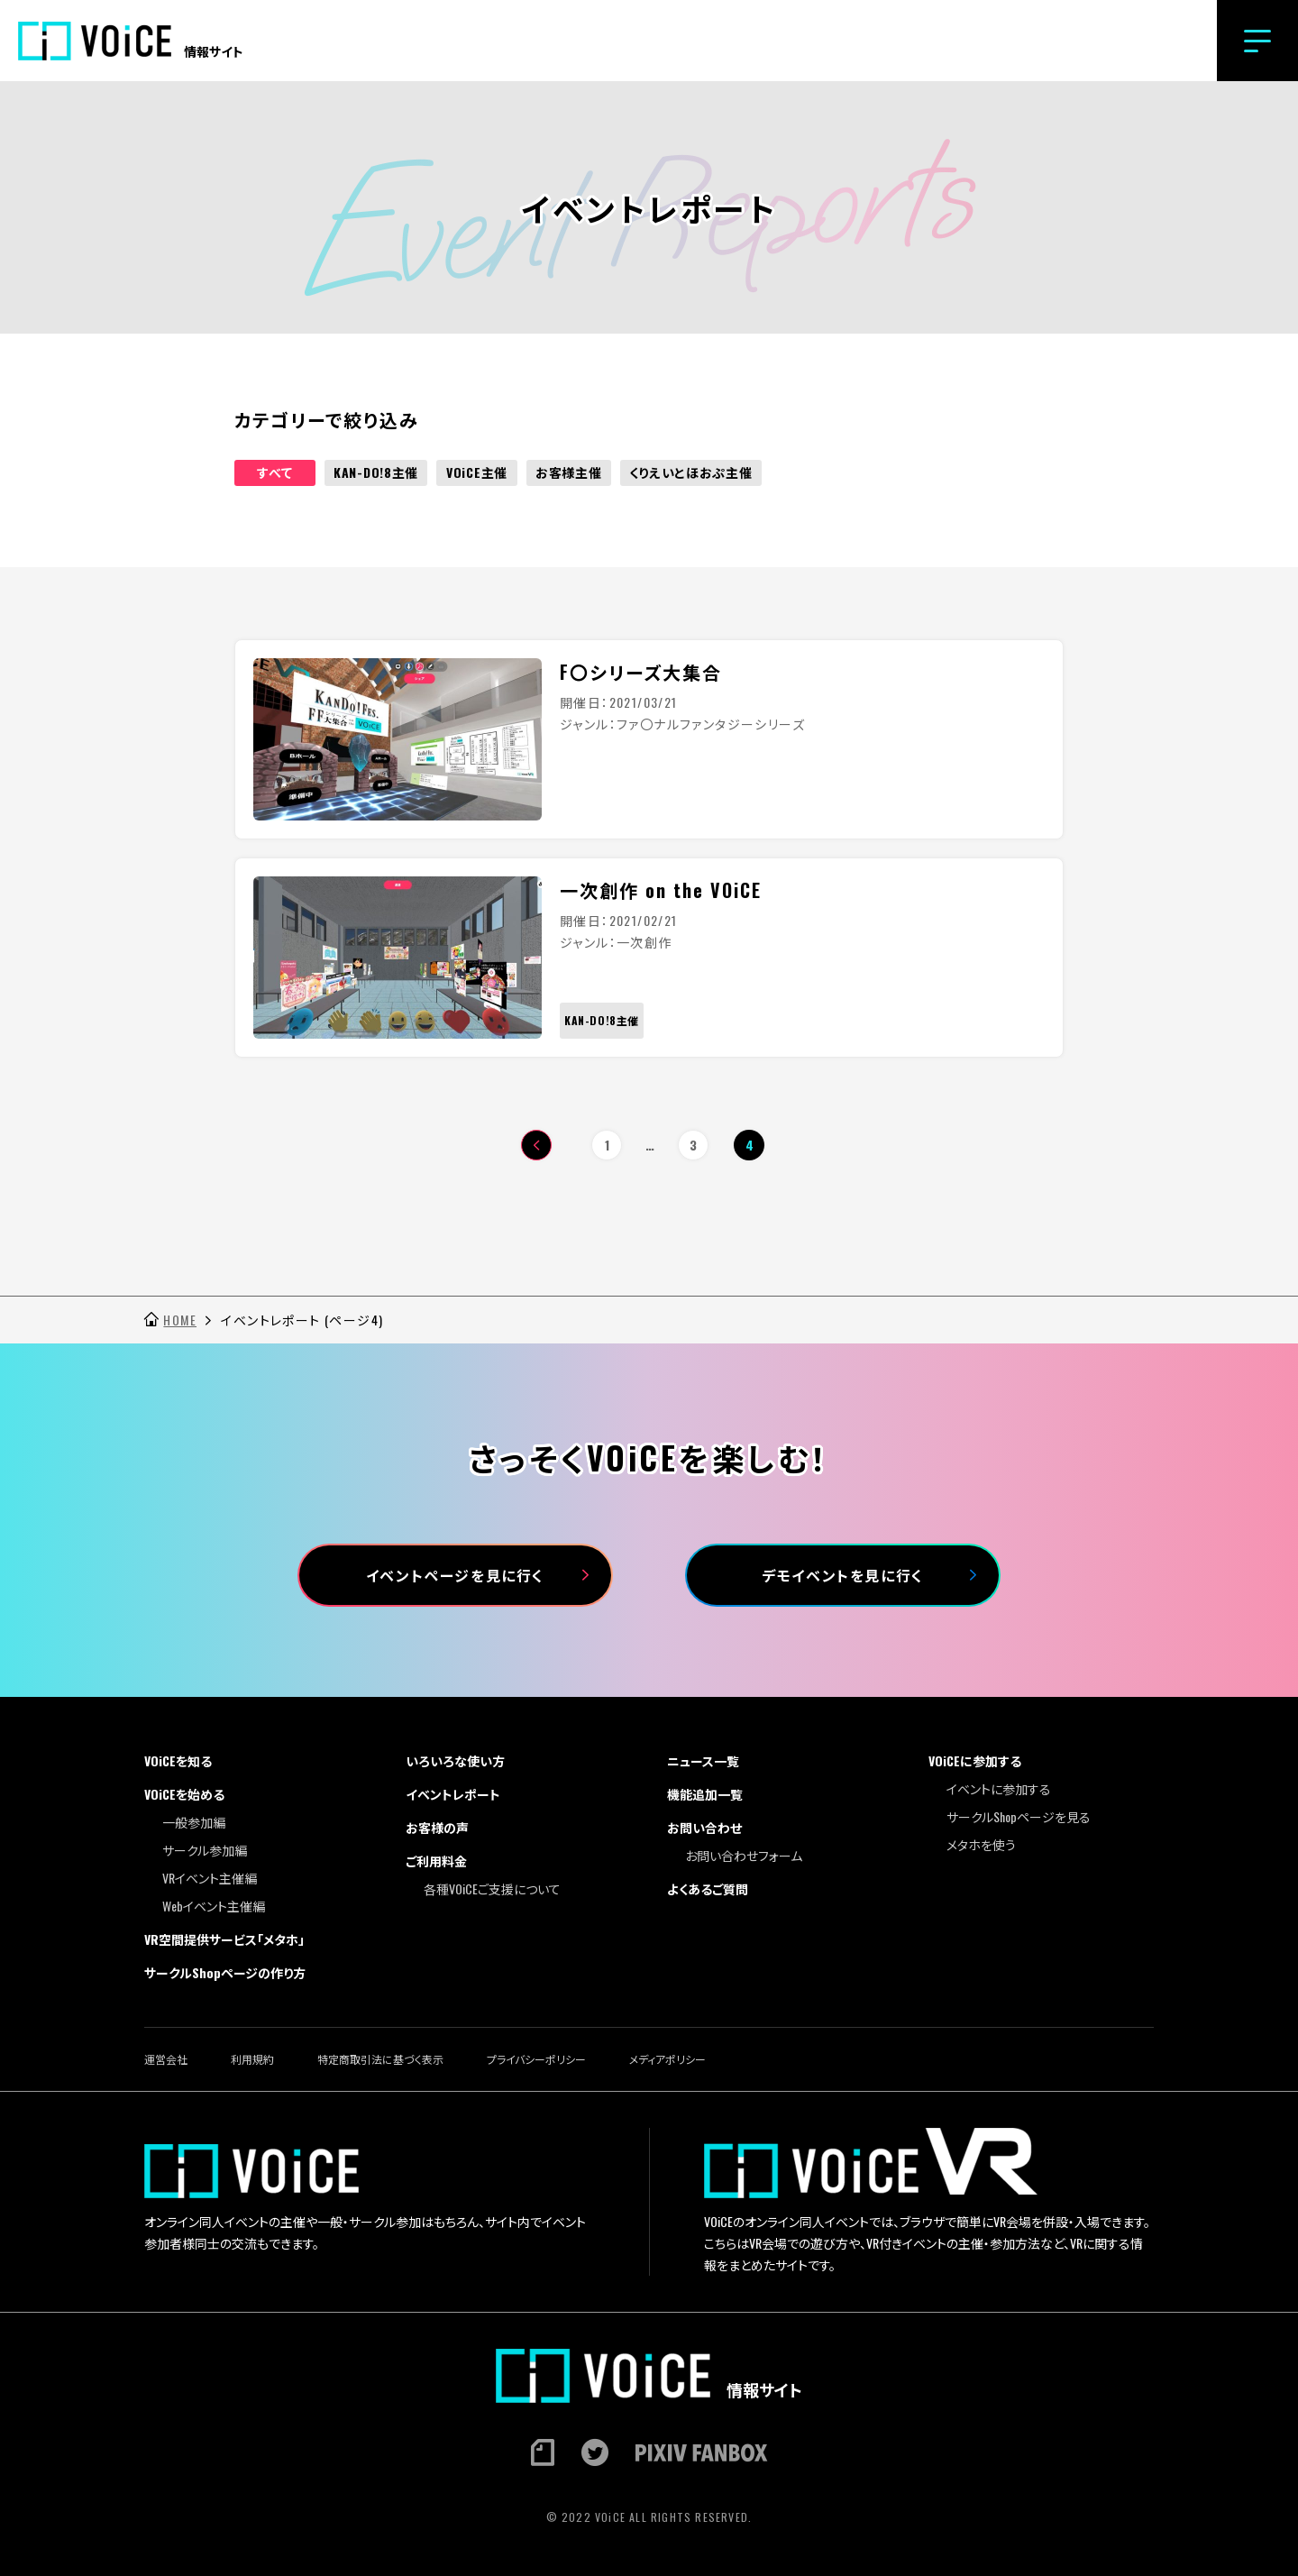  I want to click on ニュース一覧, so click(703, 1760).